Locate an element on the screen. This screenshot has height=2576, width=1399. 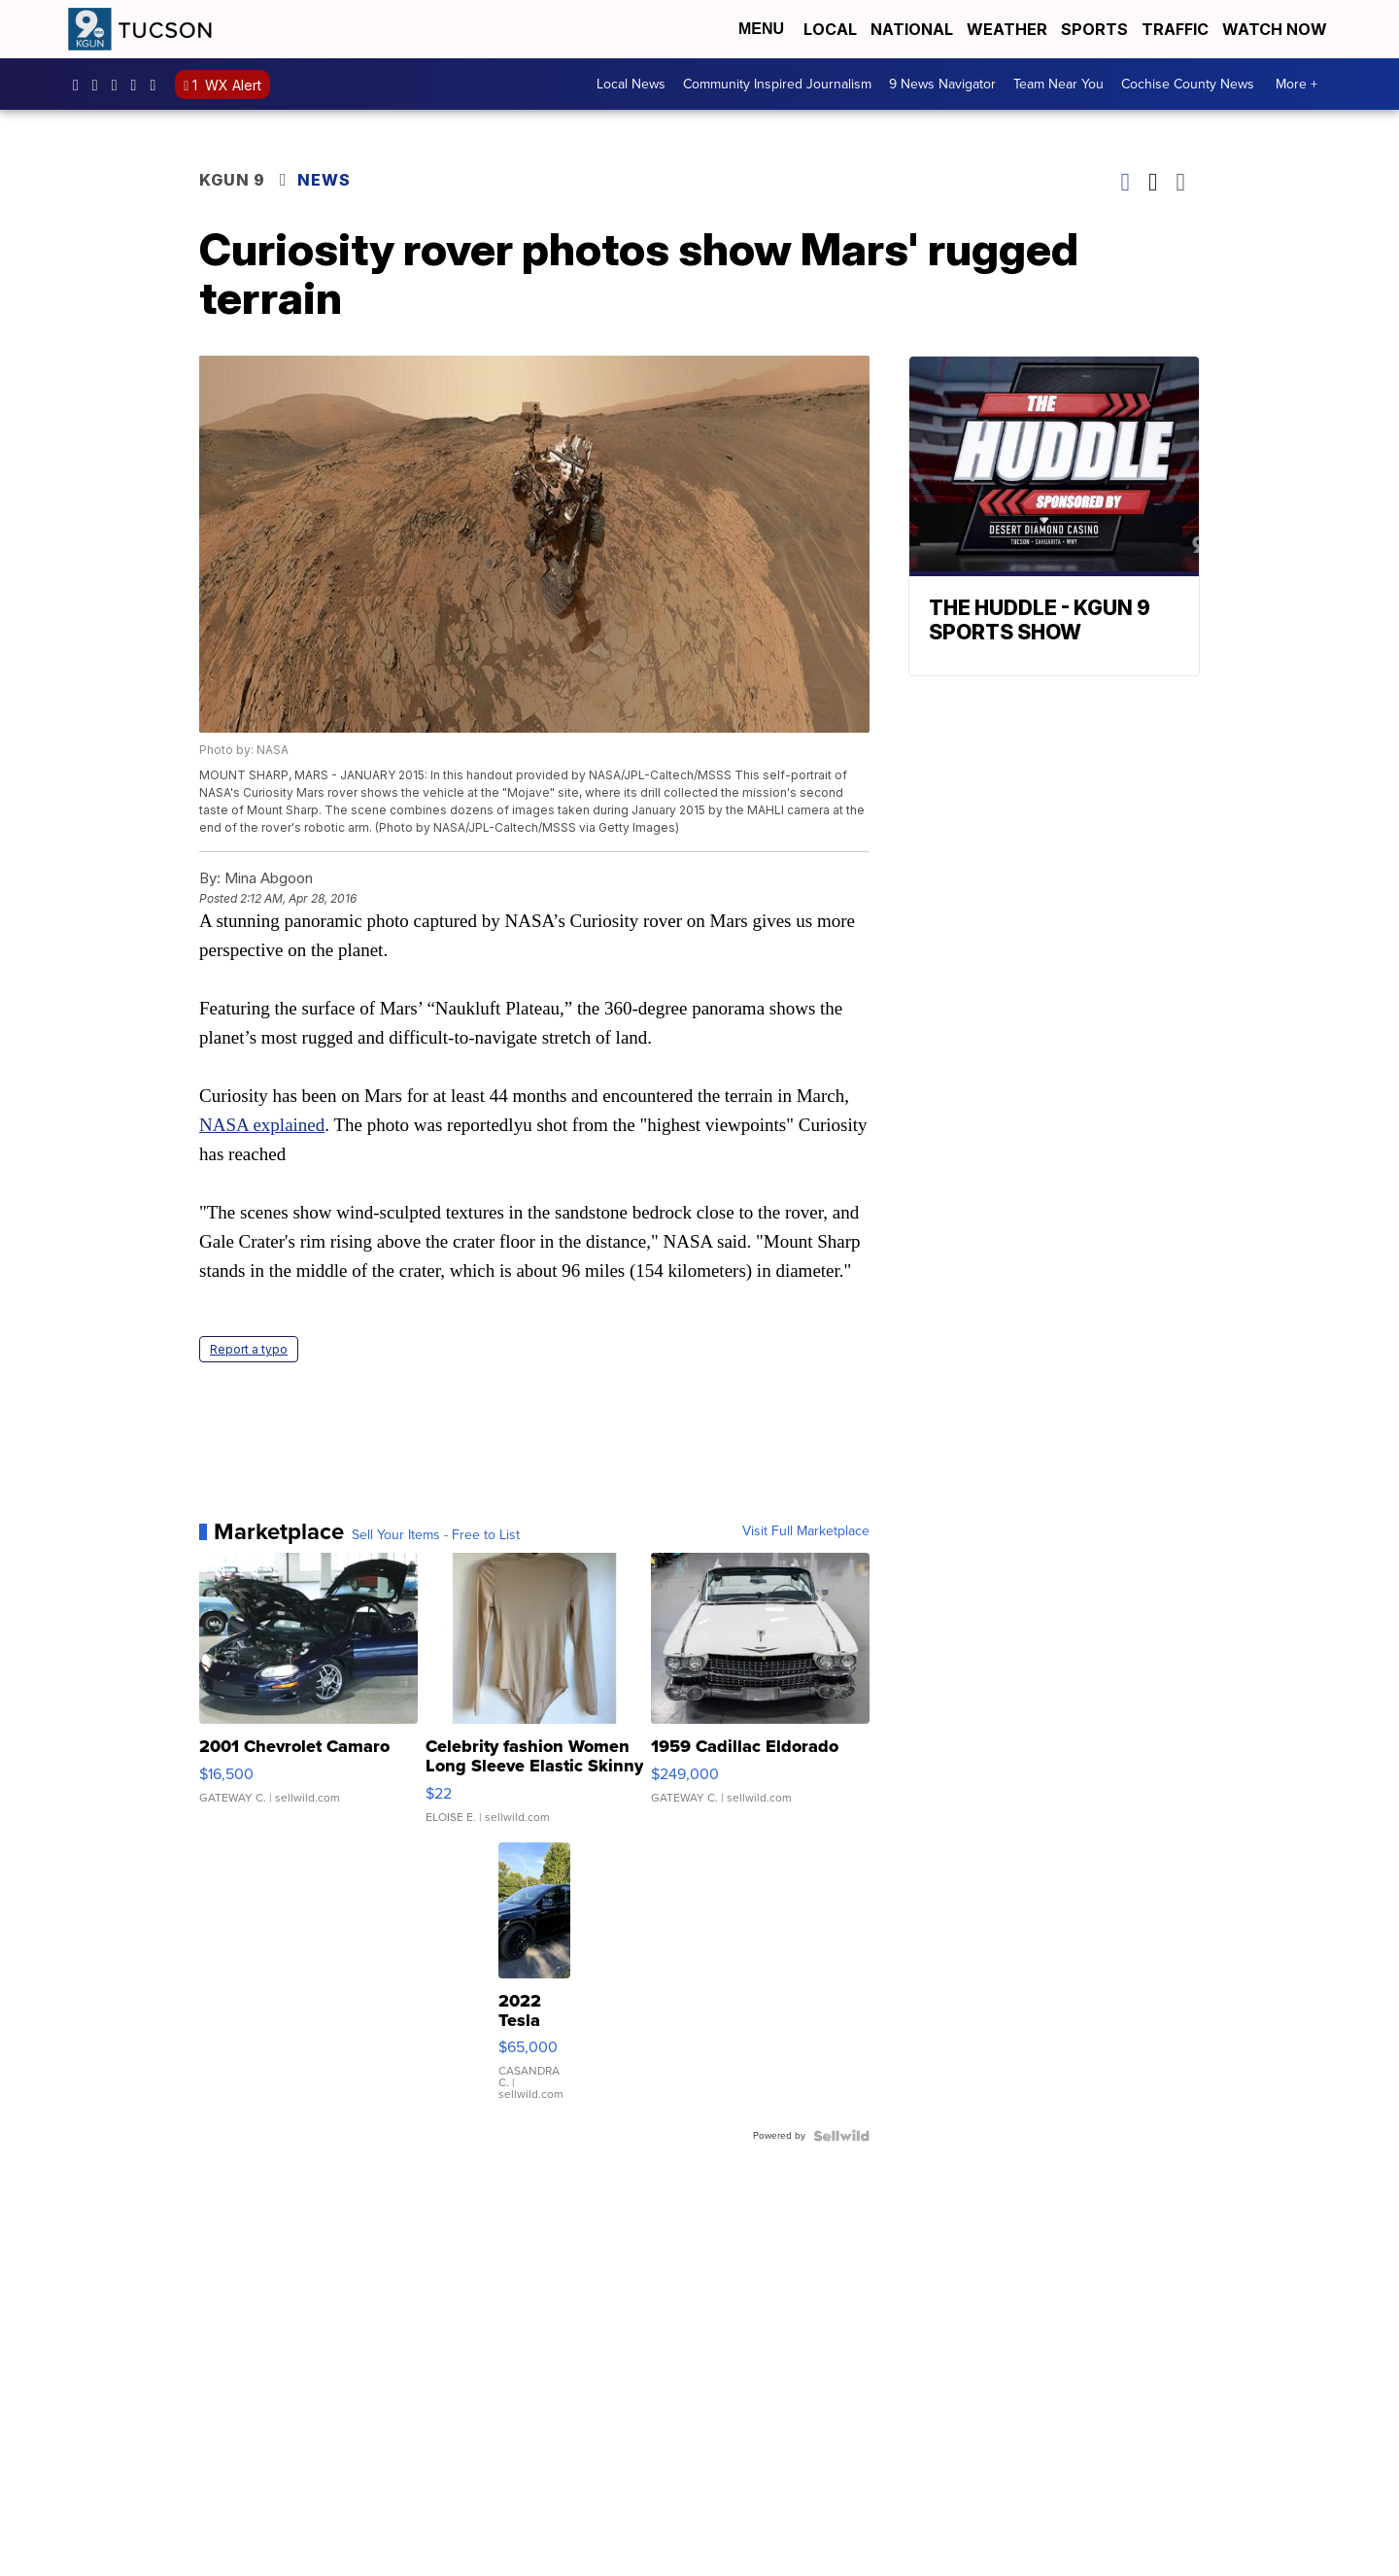
[Celebrity fashion Women Long Sleeve Elastic Skinny Turtlenec...] is located at coordinates (535, 1697).